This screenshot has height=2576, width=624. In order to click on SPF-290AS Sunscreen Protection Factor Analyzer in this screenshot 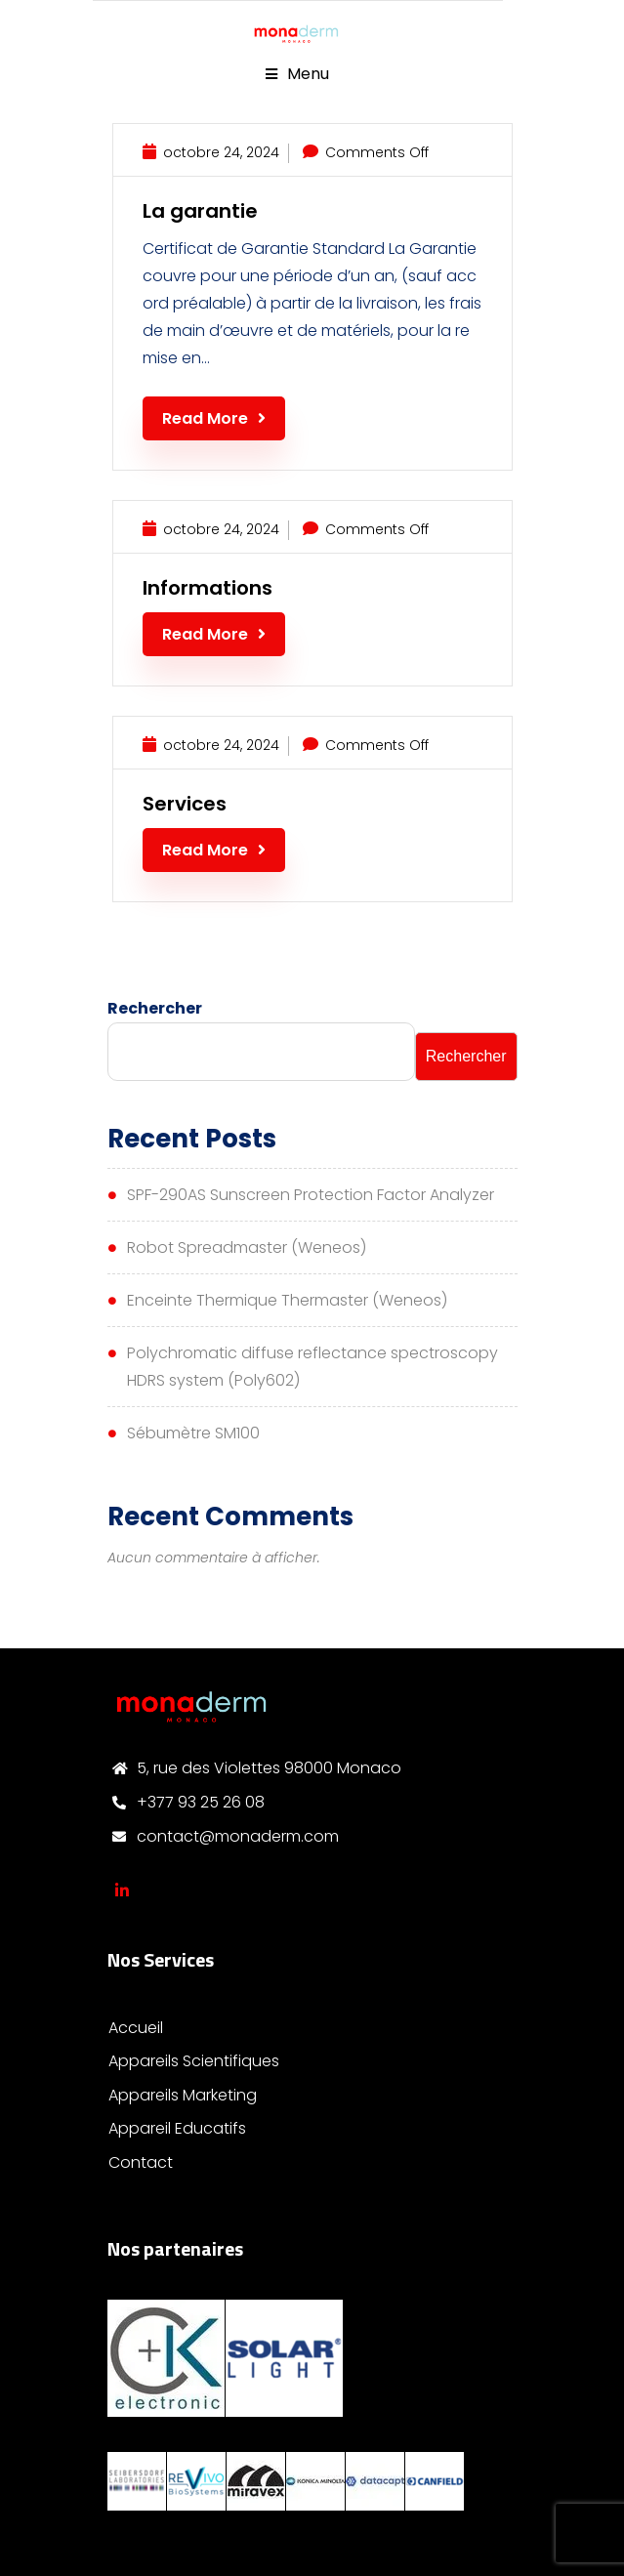, I will do `click(310, 1195)`.